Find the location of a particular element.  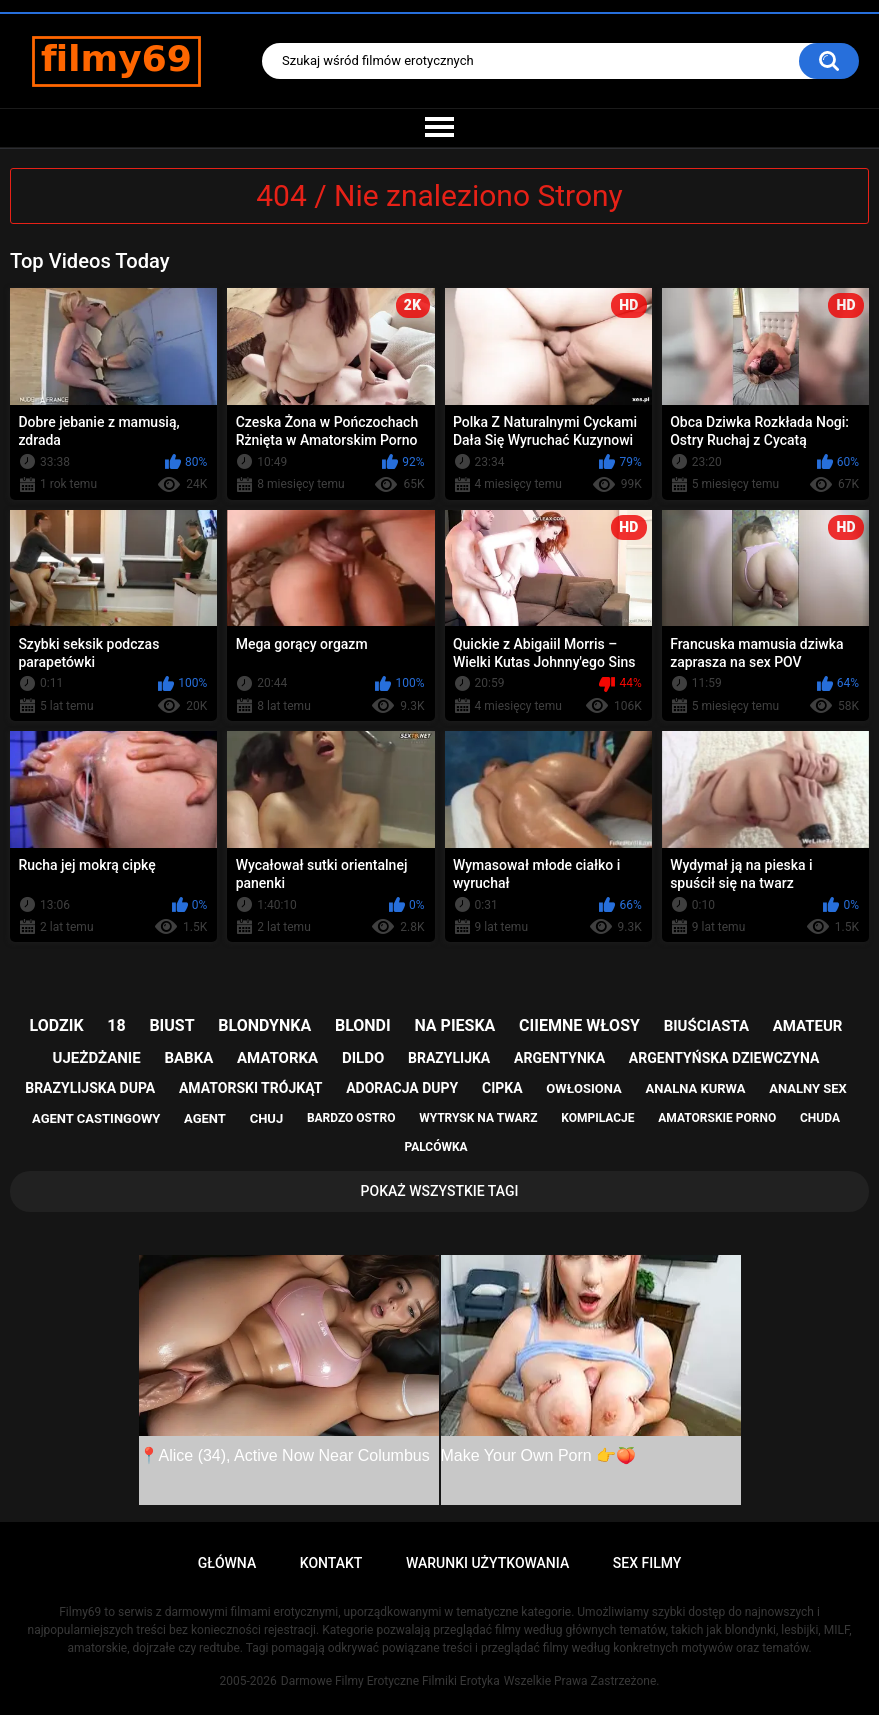

Sex Filmy is located at coordinates (647, 1563).